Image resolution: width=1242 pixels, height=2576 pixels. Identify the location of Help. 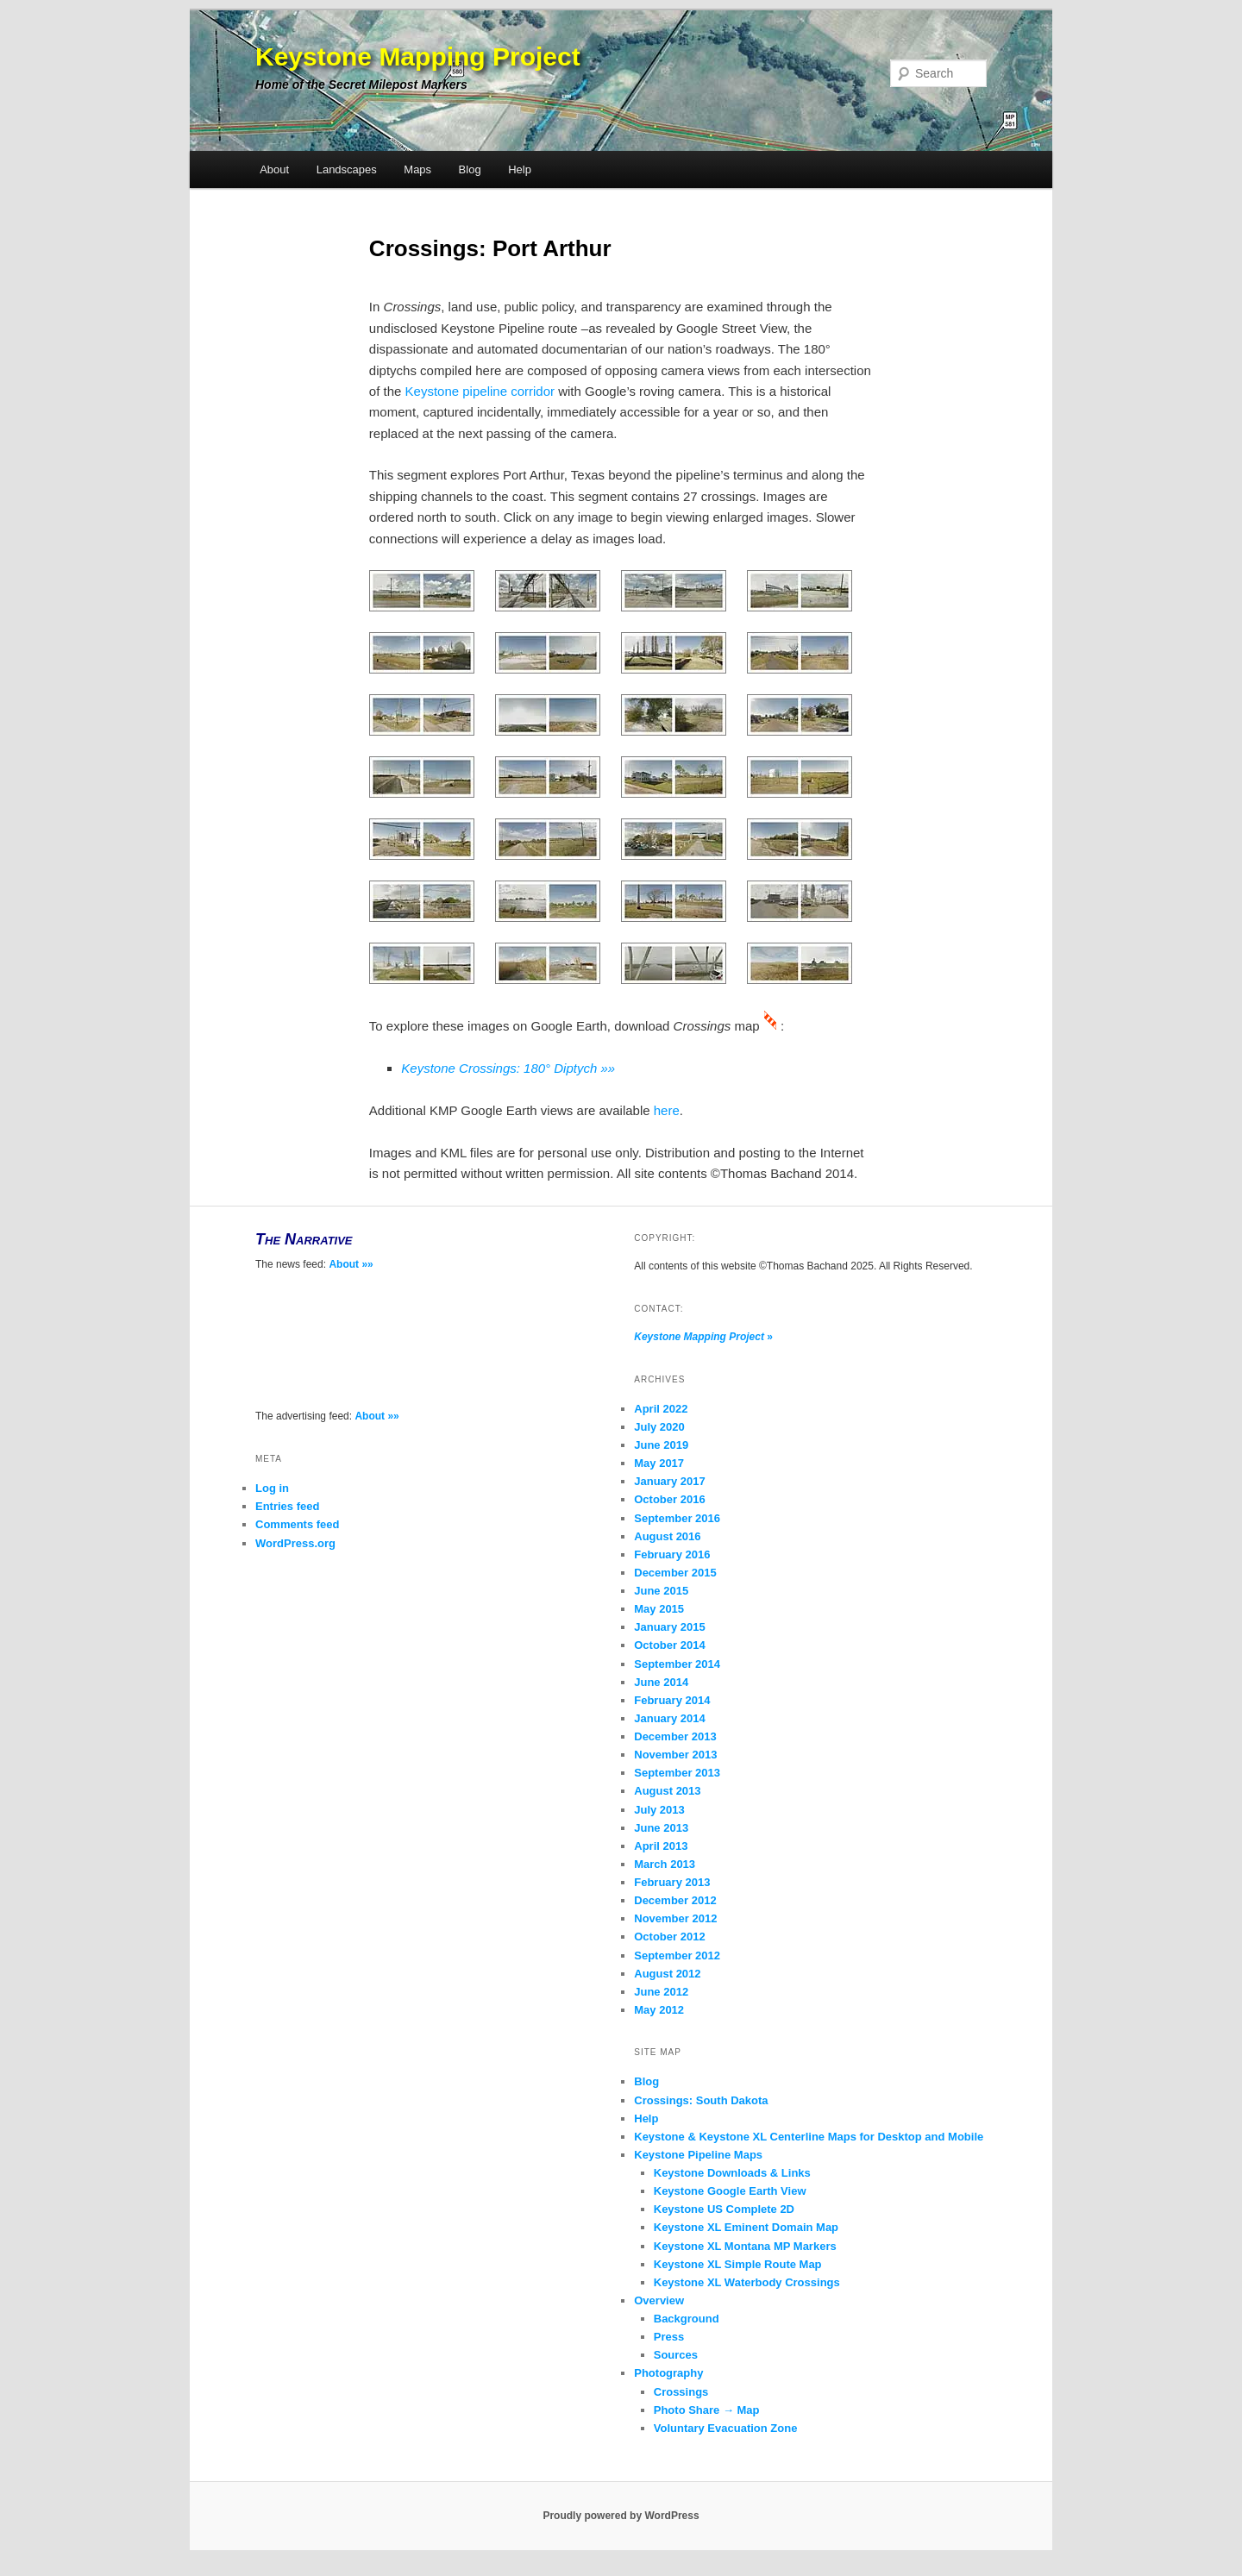
(519, 169).